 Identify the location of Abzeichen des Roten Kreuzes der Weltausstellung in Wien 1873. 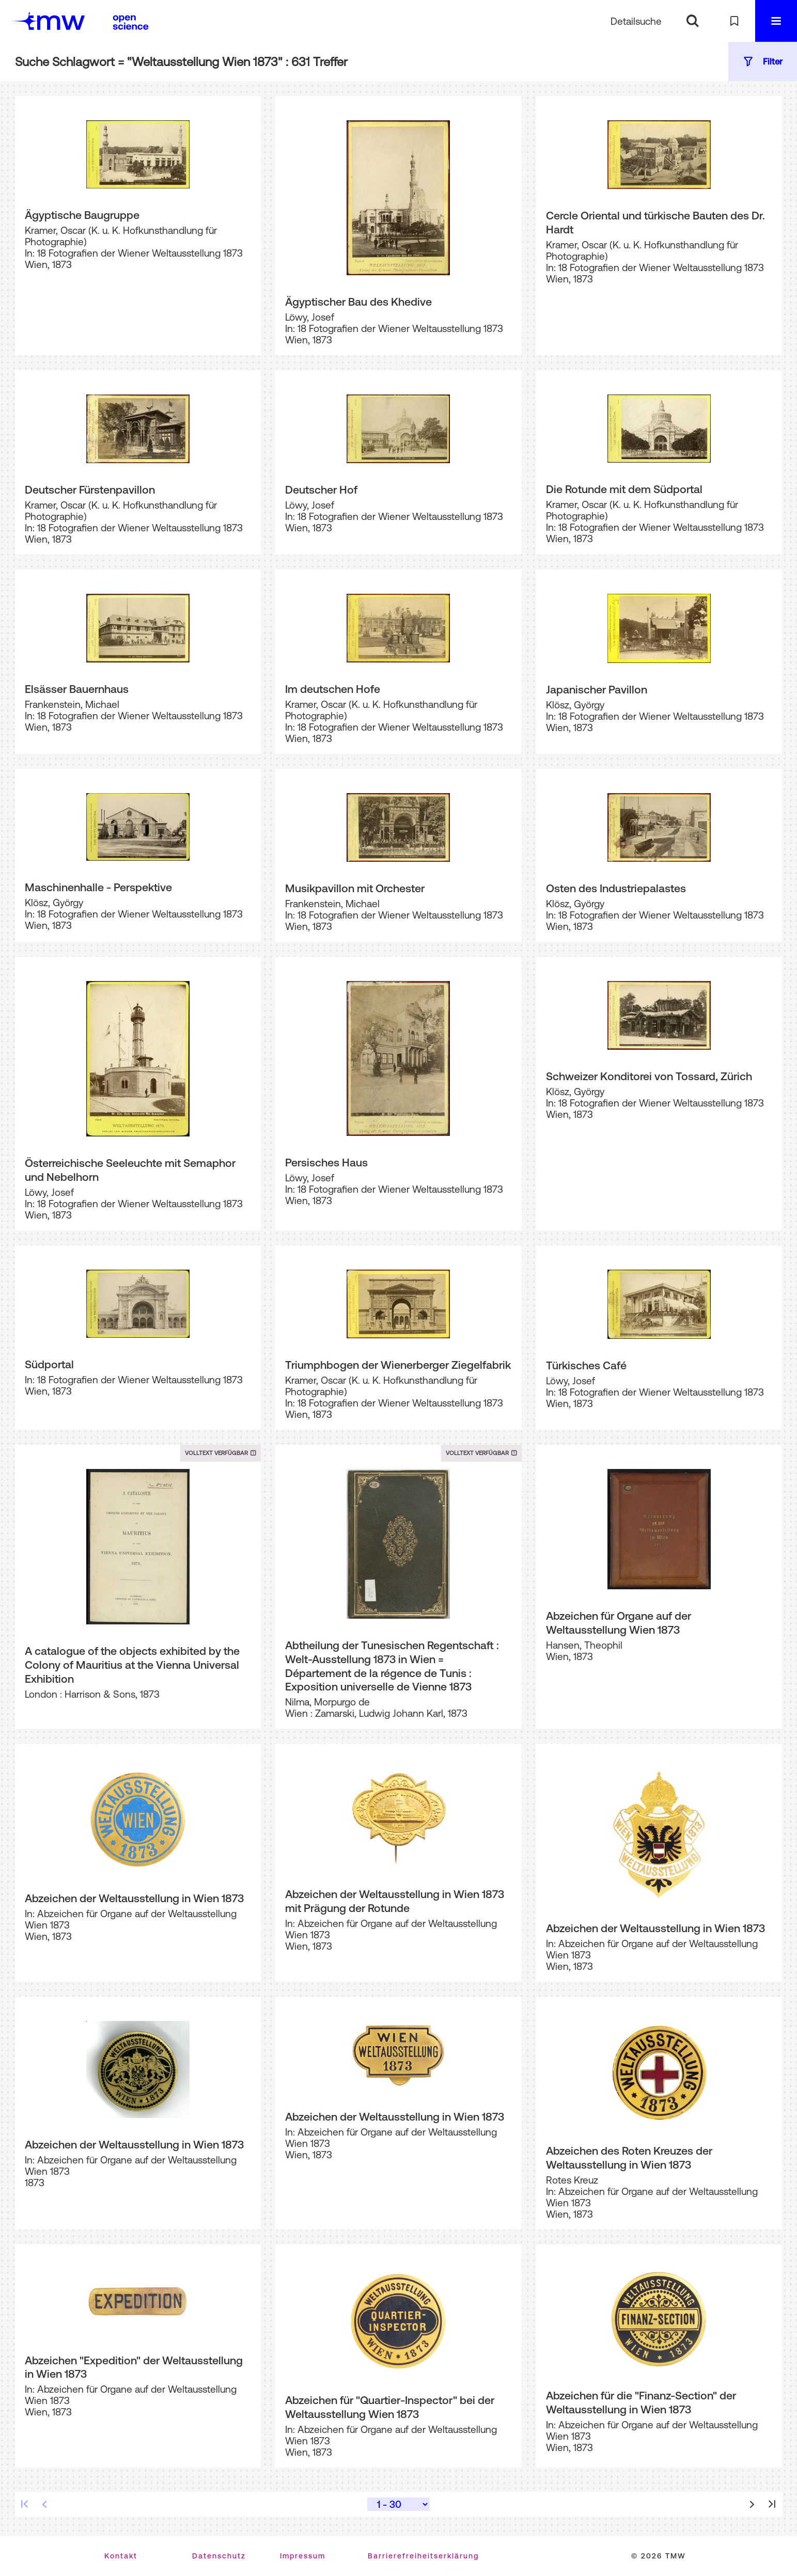
(629, 2157).